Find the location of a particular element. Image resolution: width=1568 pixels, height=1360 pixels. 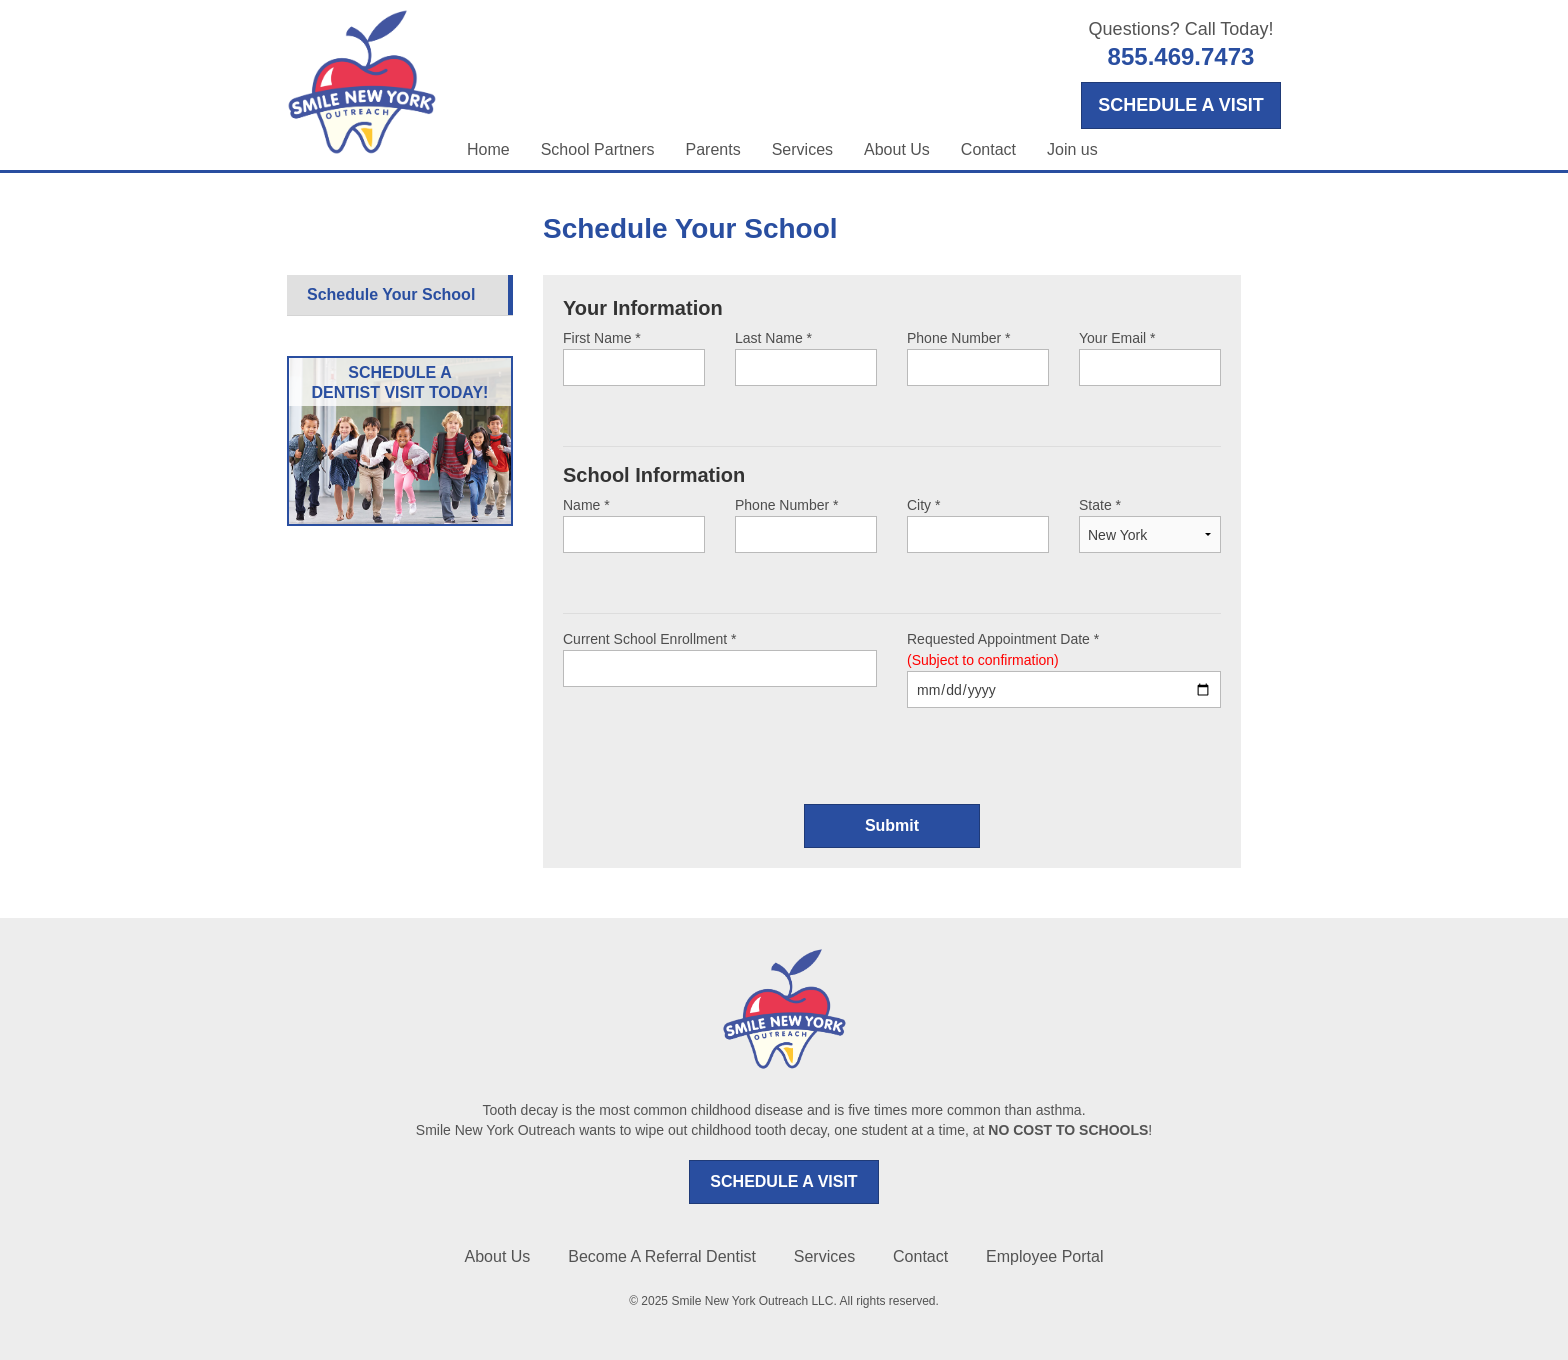

City * is located at coordinates (978, 525).